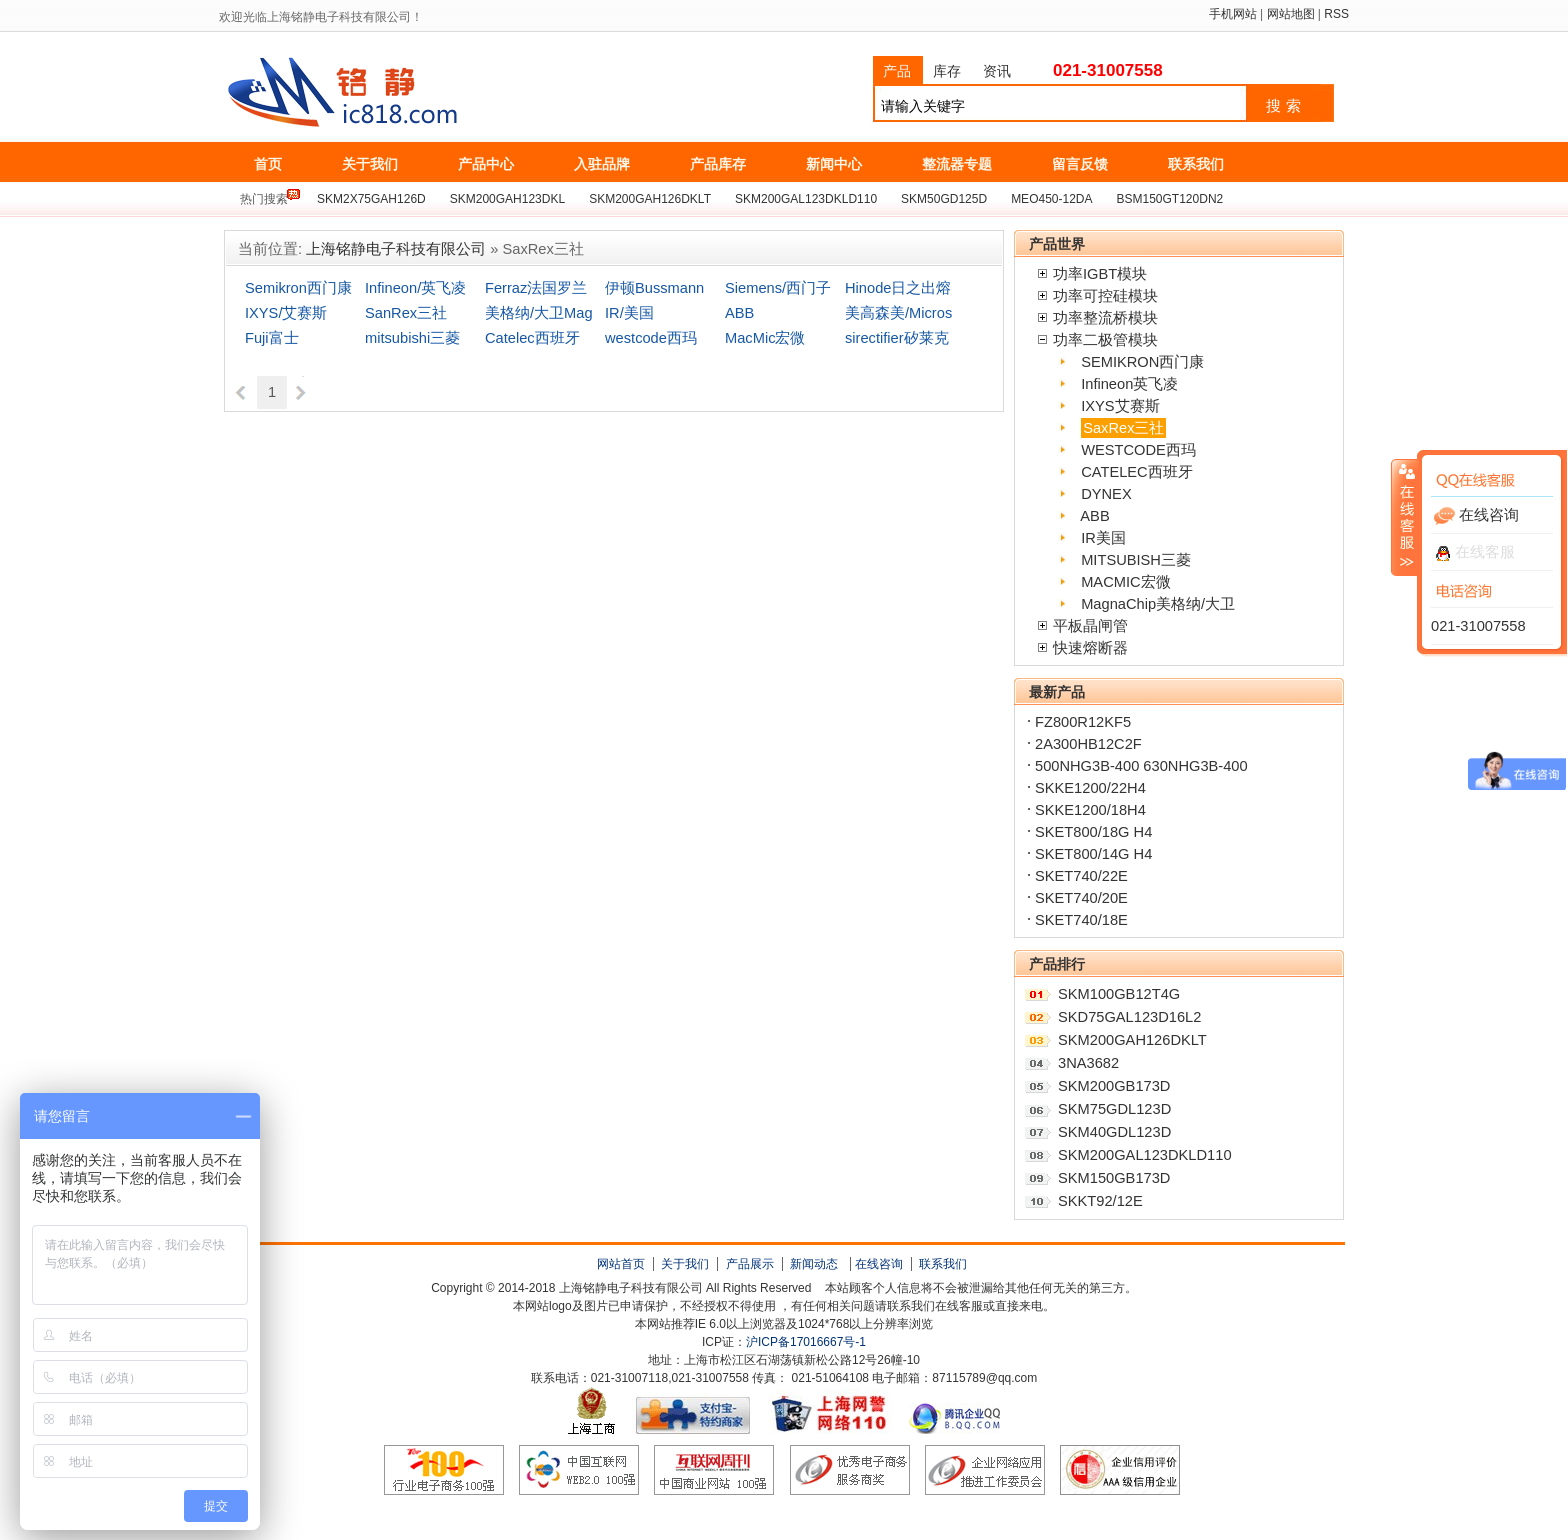 Image resolution: width=1568 pixels, height=1540 pixels. What do you see at coordinates (1141, 766) in the screenshot?
I see `500NHG3B-400 630NHG3B-400` at bounding box center [1141, 766].